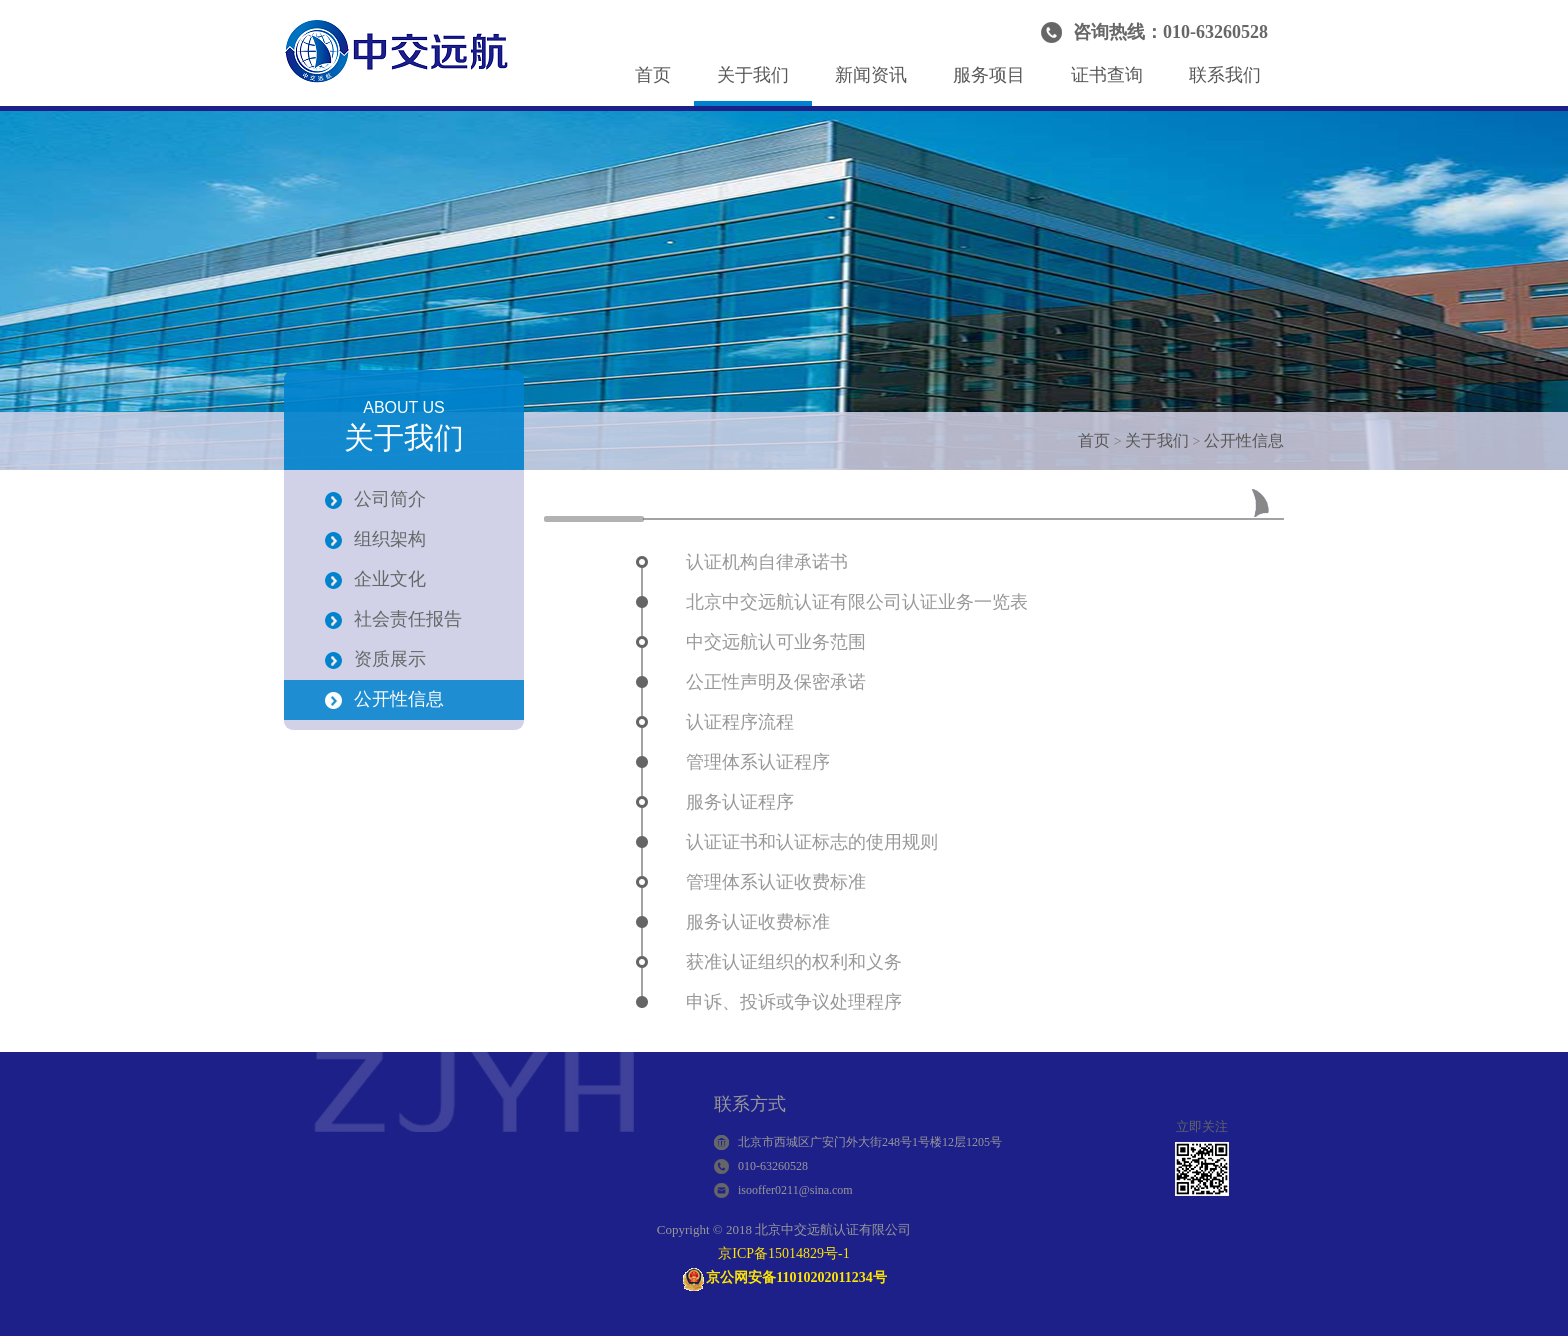 This screenshot has width=1568, height=1336. Describe the element at coordinates (390, 539) in the screenshot. I see `组织架构` at that location.